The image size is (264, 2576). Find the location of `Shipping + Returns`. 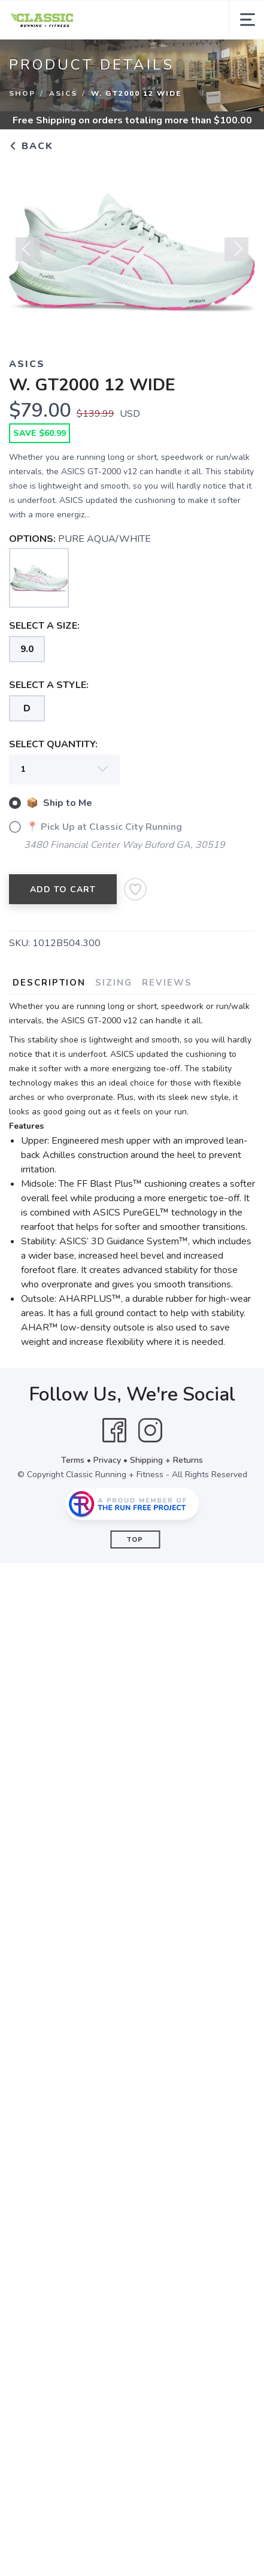

Shipping + Returns is located at coordinates (166, 1460).